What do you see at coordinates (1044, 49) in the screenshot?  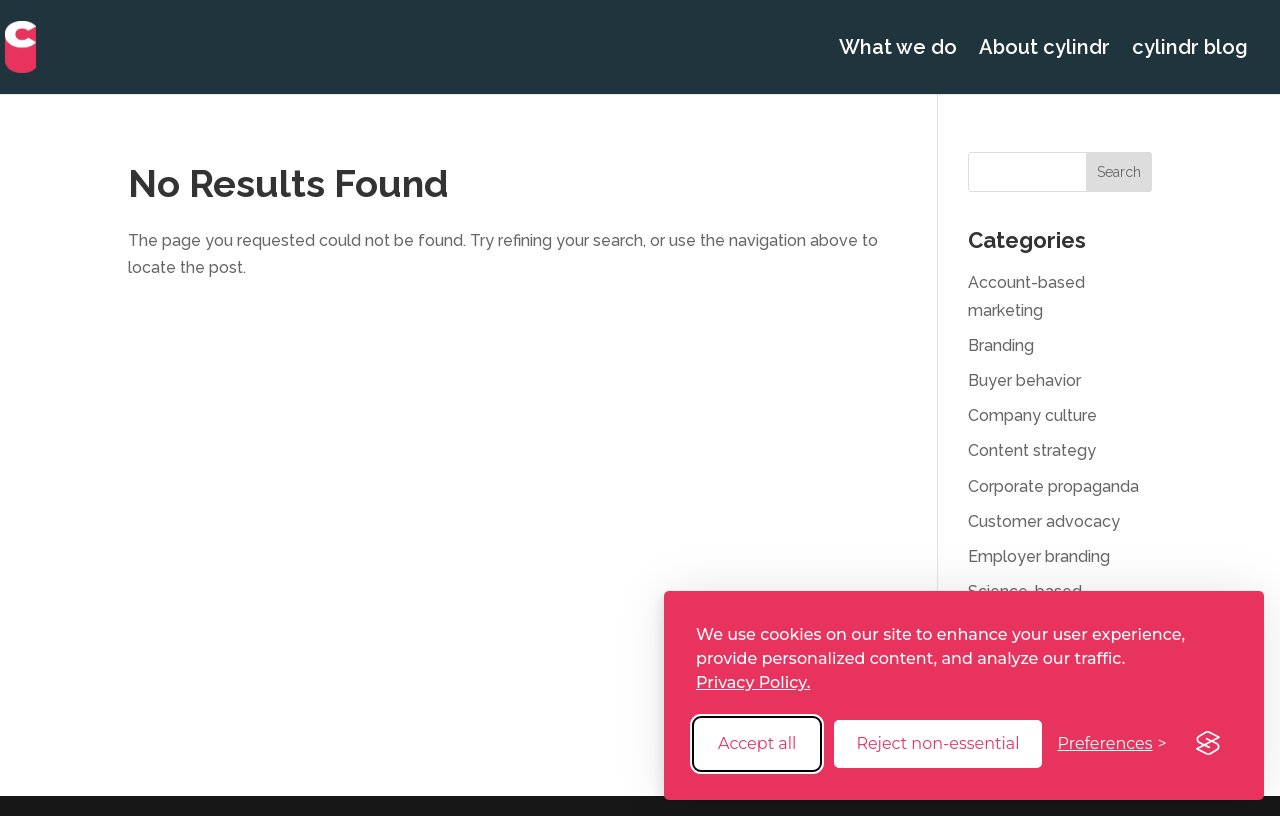 I see `About cylindr` at bounding box center [1044, 49].